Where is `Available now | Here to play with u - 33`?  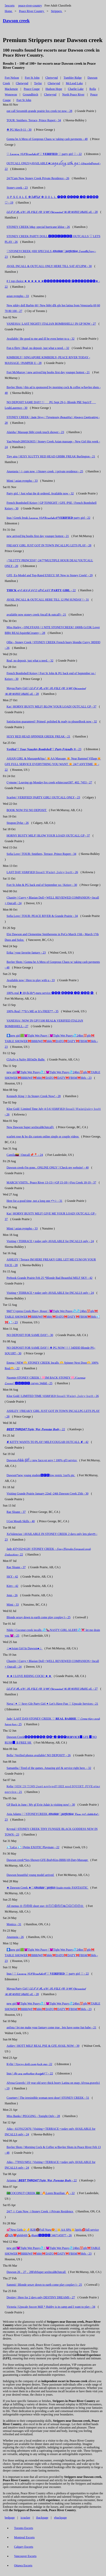
Available now | Here to play with u - 33 is located at coordinates (31, 980).